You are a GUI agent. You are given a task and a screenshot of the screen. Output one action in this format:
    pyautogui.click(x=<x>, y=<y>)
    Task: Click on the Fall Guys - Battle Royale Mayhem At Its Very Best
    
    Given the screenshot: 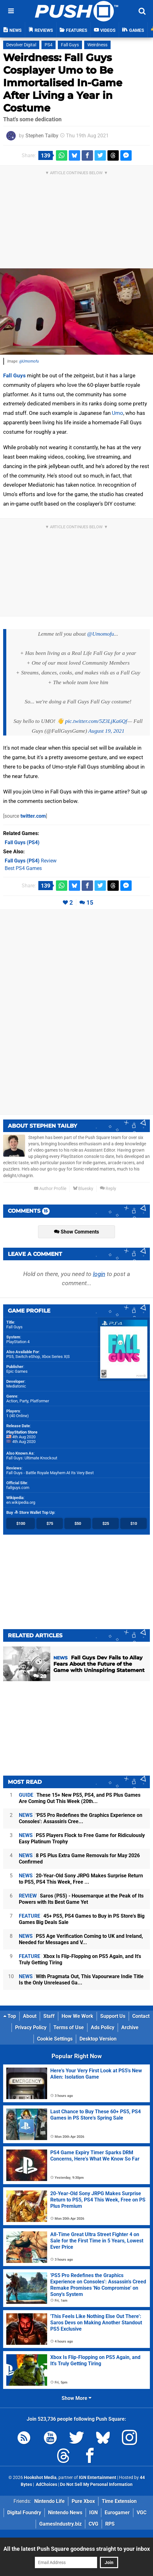 What is the action you would take?
    pyautogui.click(x=50, y=1472)
    